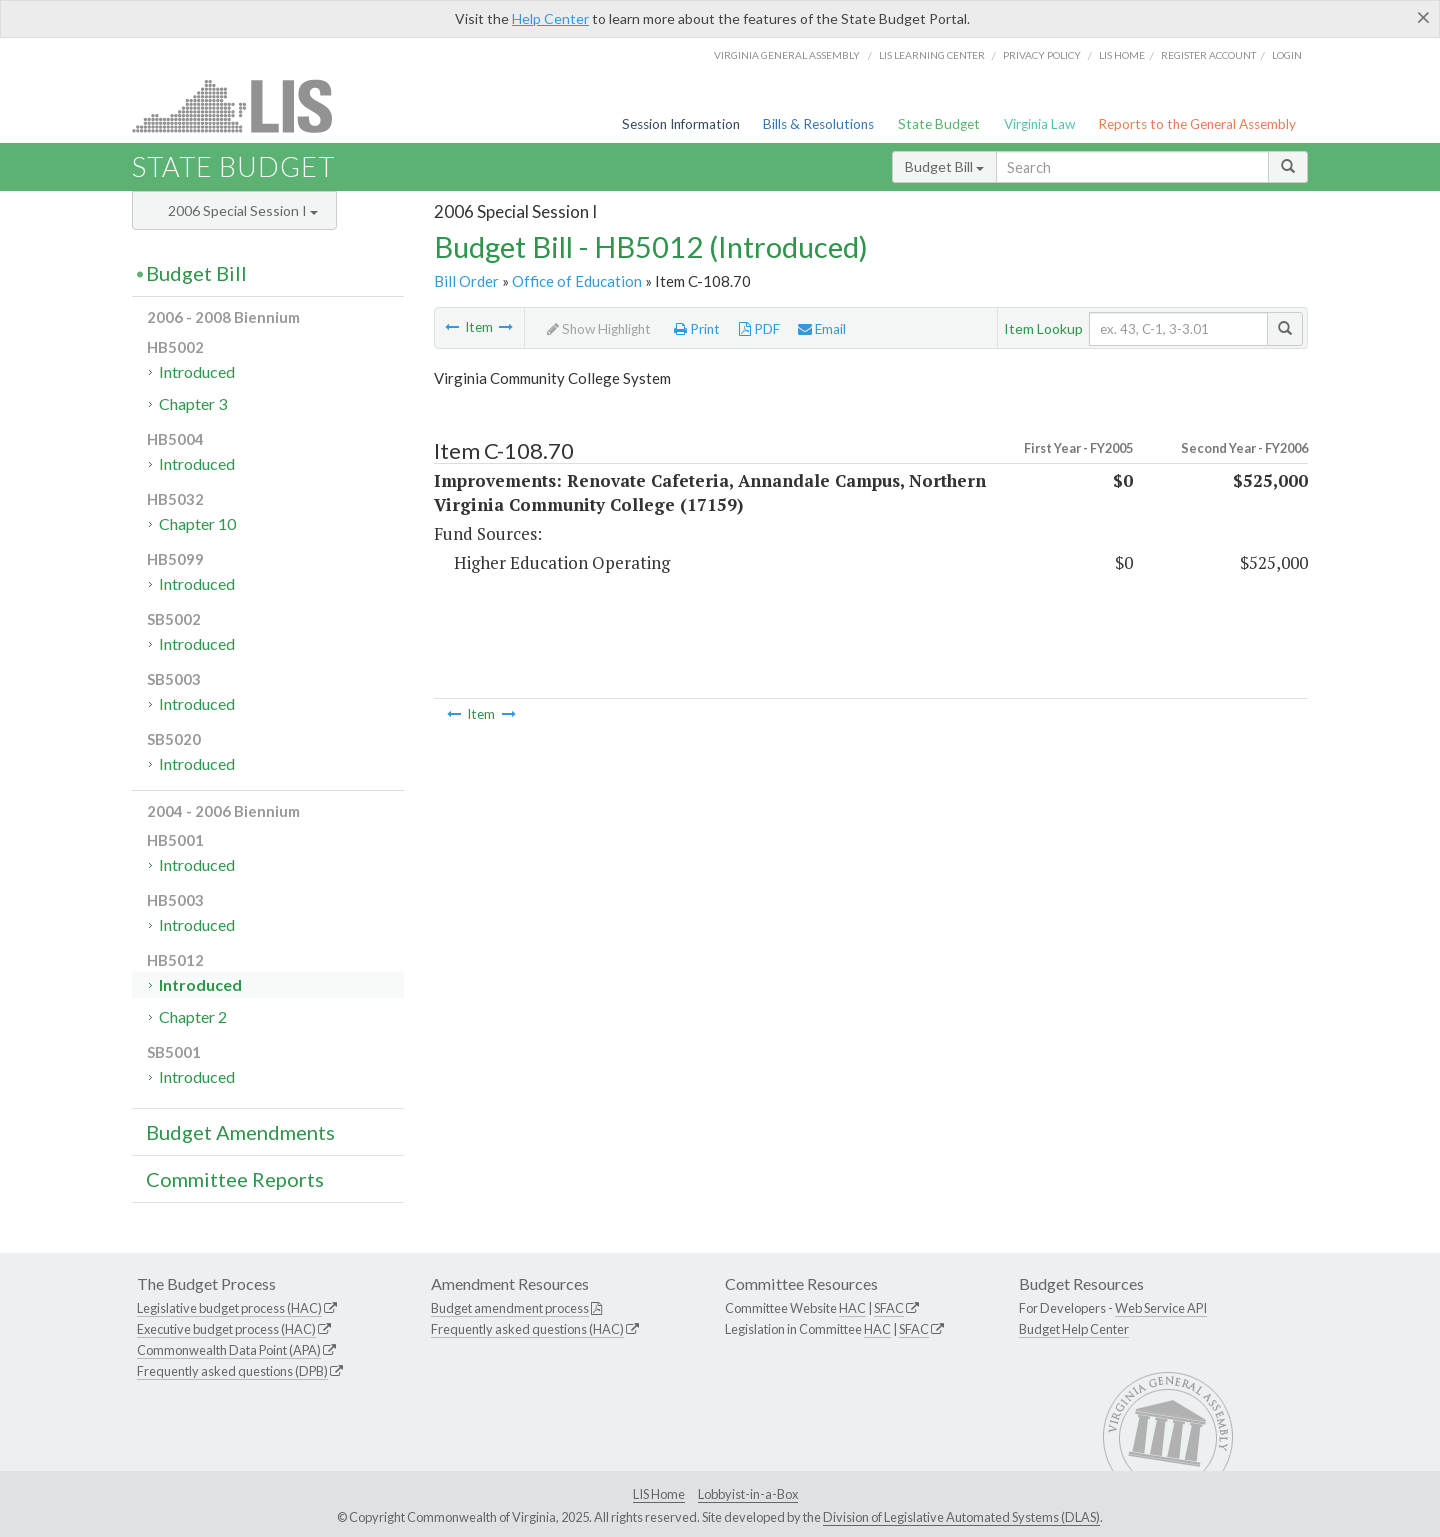 This screenshot has width=1440, height=1537. I want to click on Committee Reports, so click(235, 1179).